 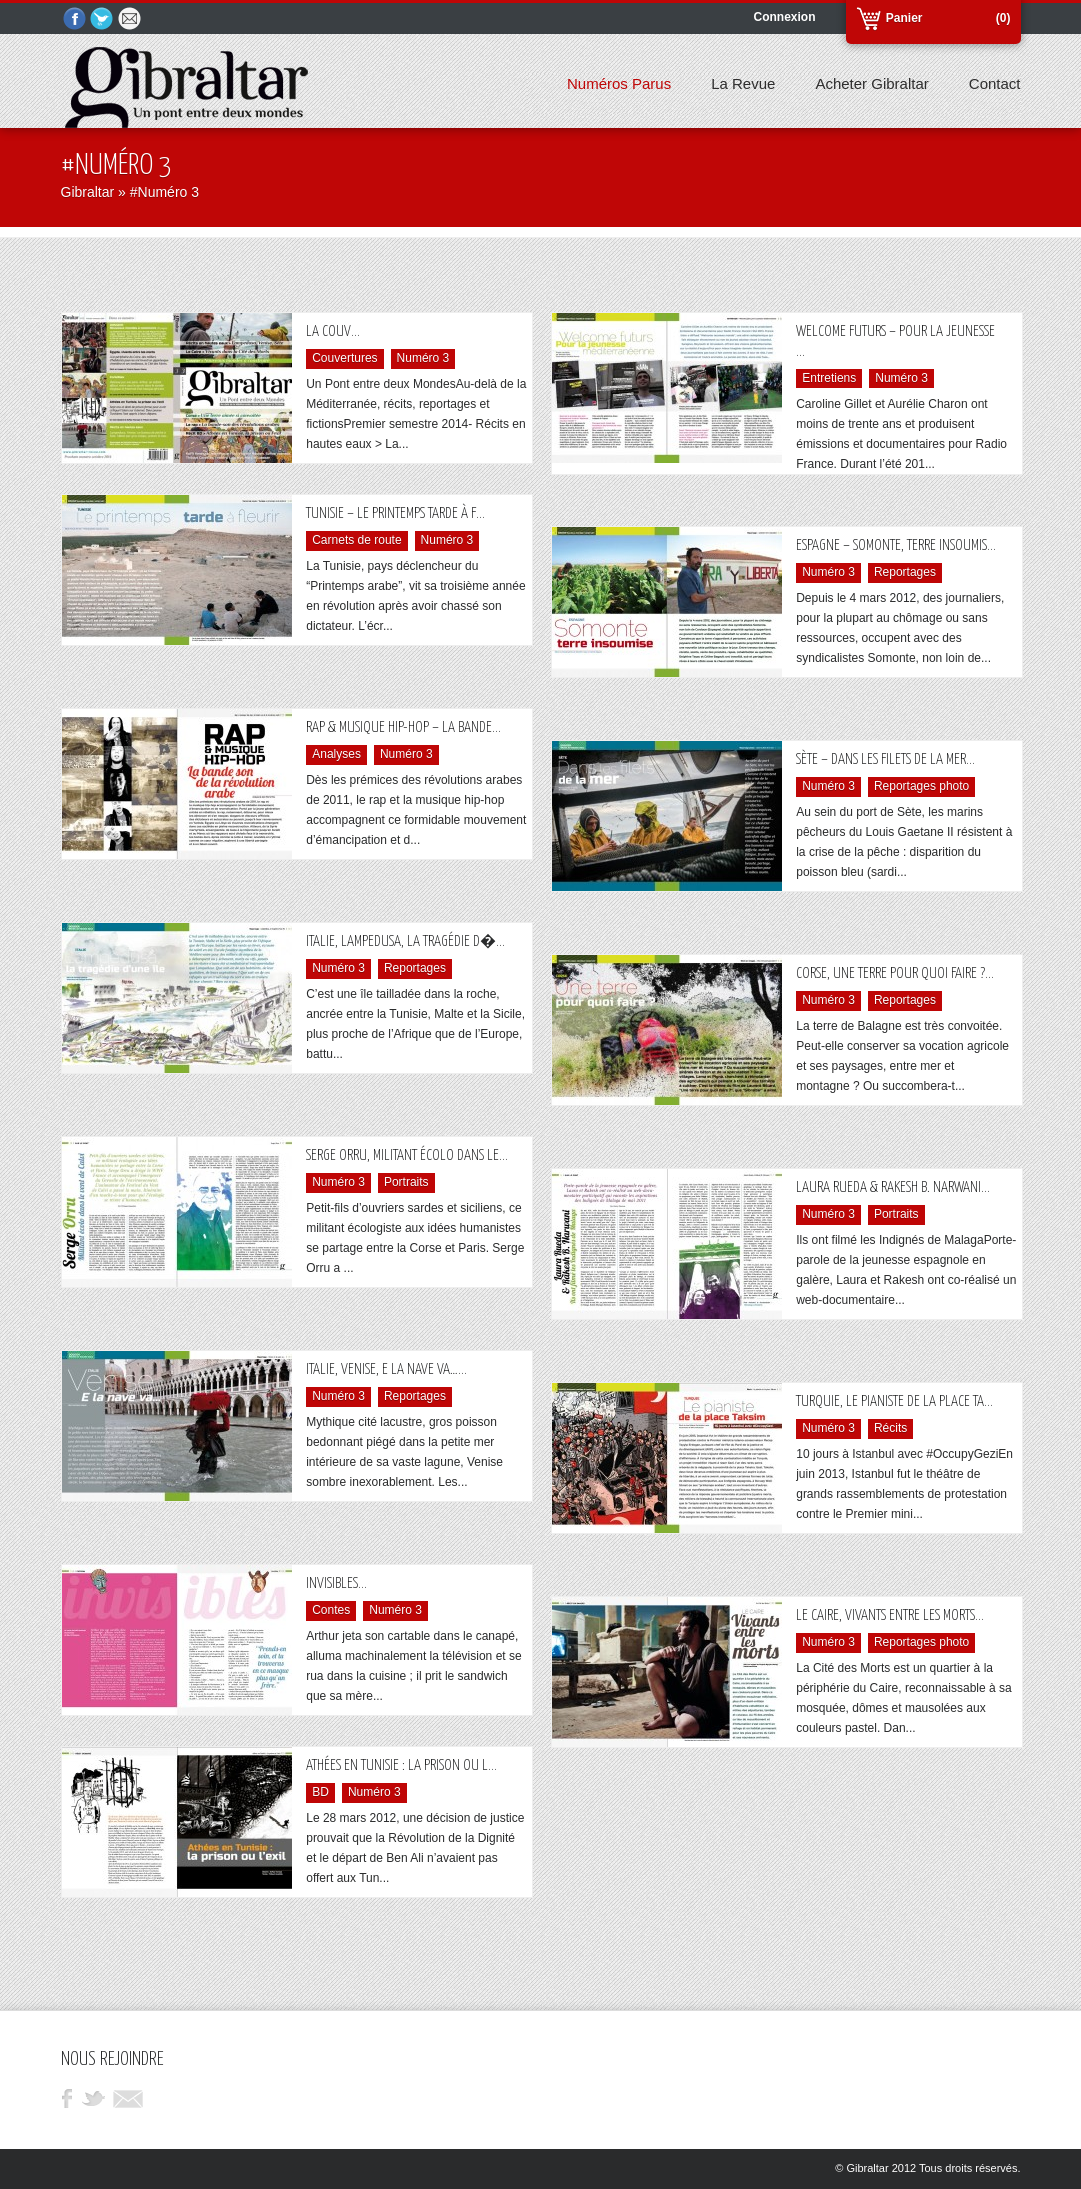 I want to click on Récits, so click(x=890, y=1428).